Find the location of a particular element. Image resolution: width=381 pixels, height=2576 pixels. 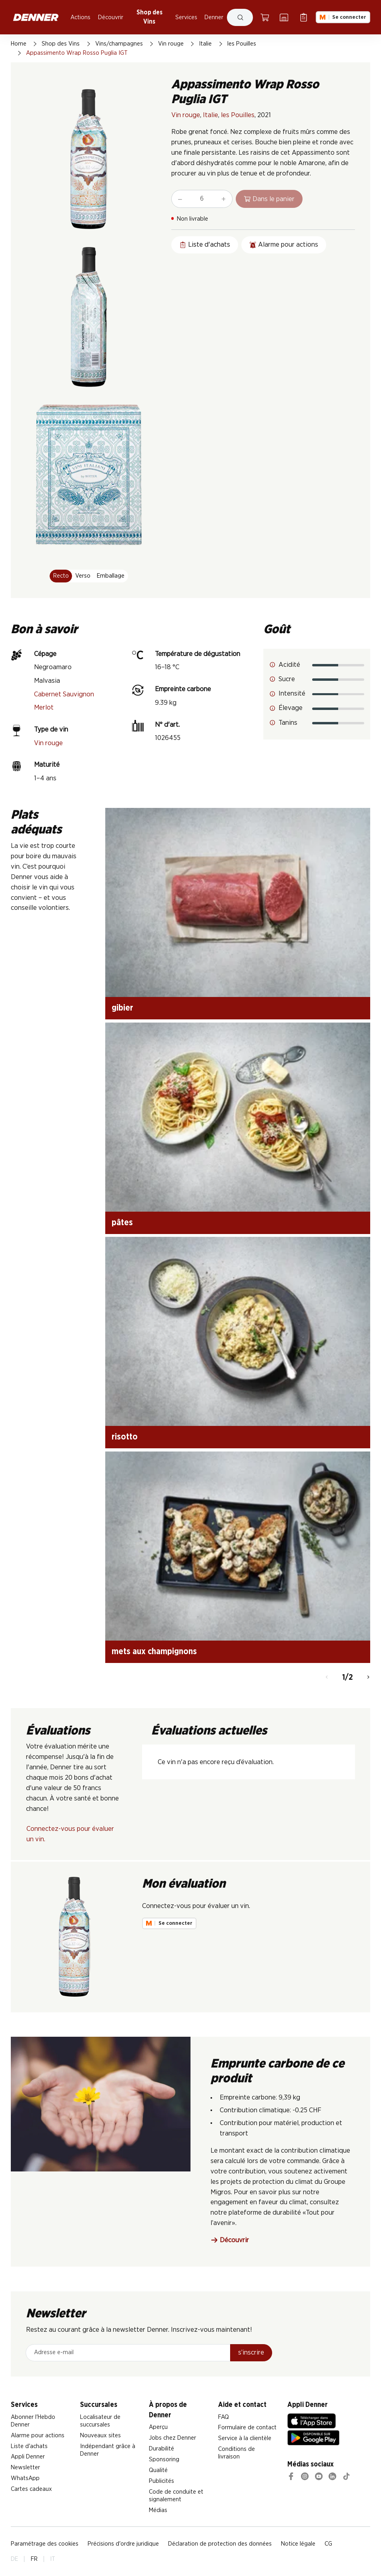

DE is located at coordinates (14, 2559).